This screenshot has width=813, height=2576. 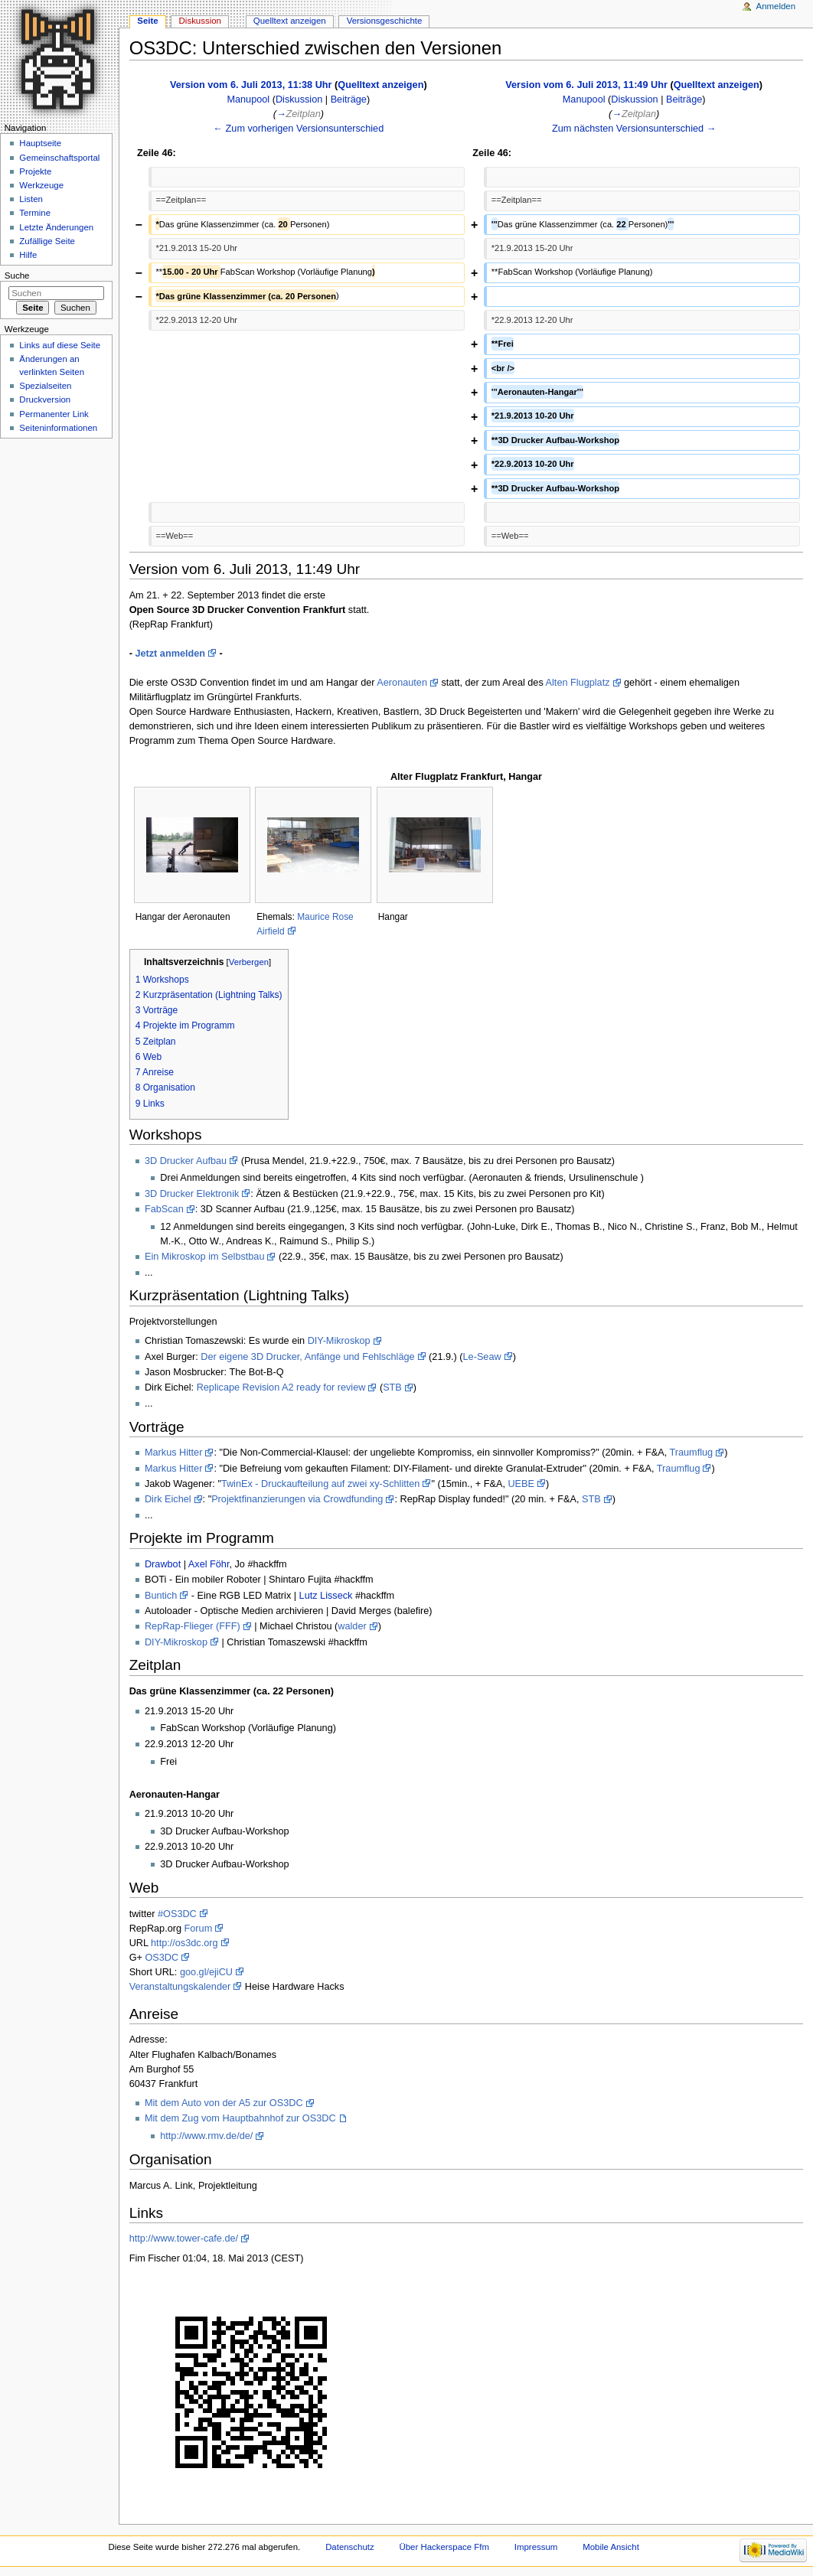 I want to click on Seite, so click(x=147, y=20).